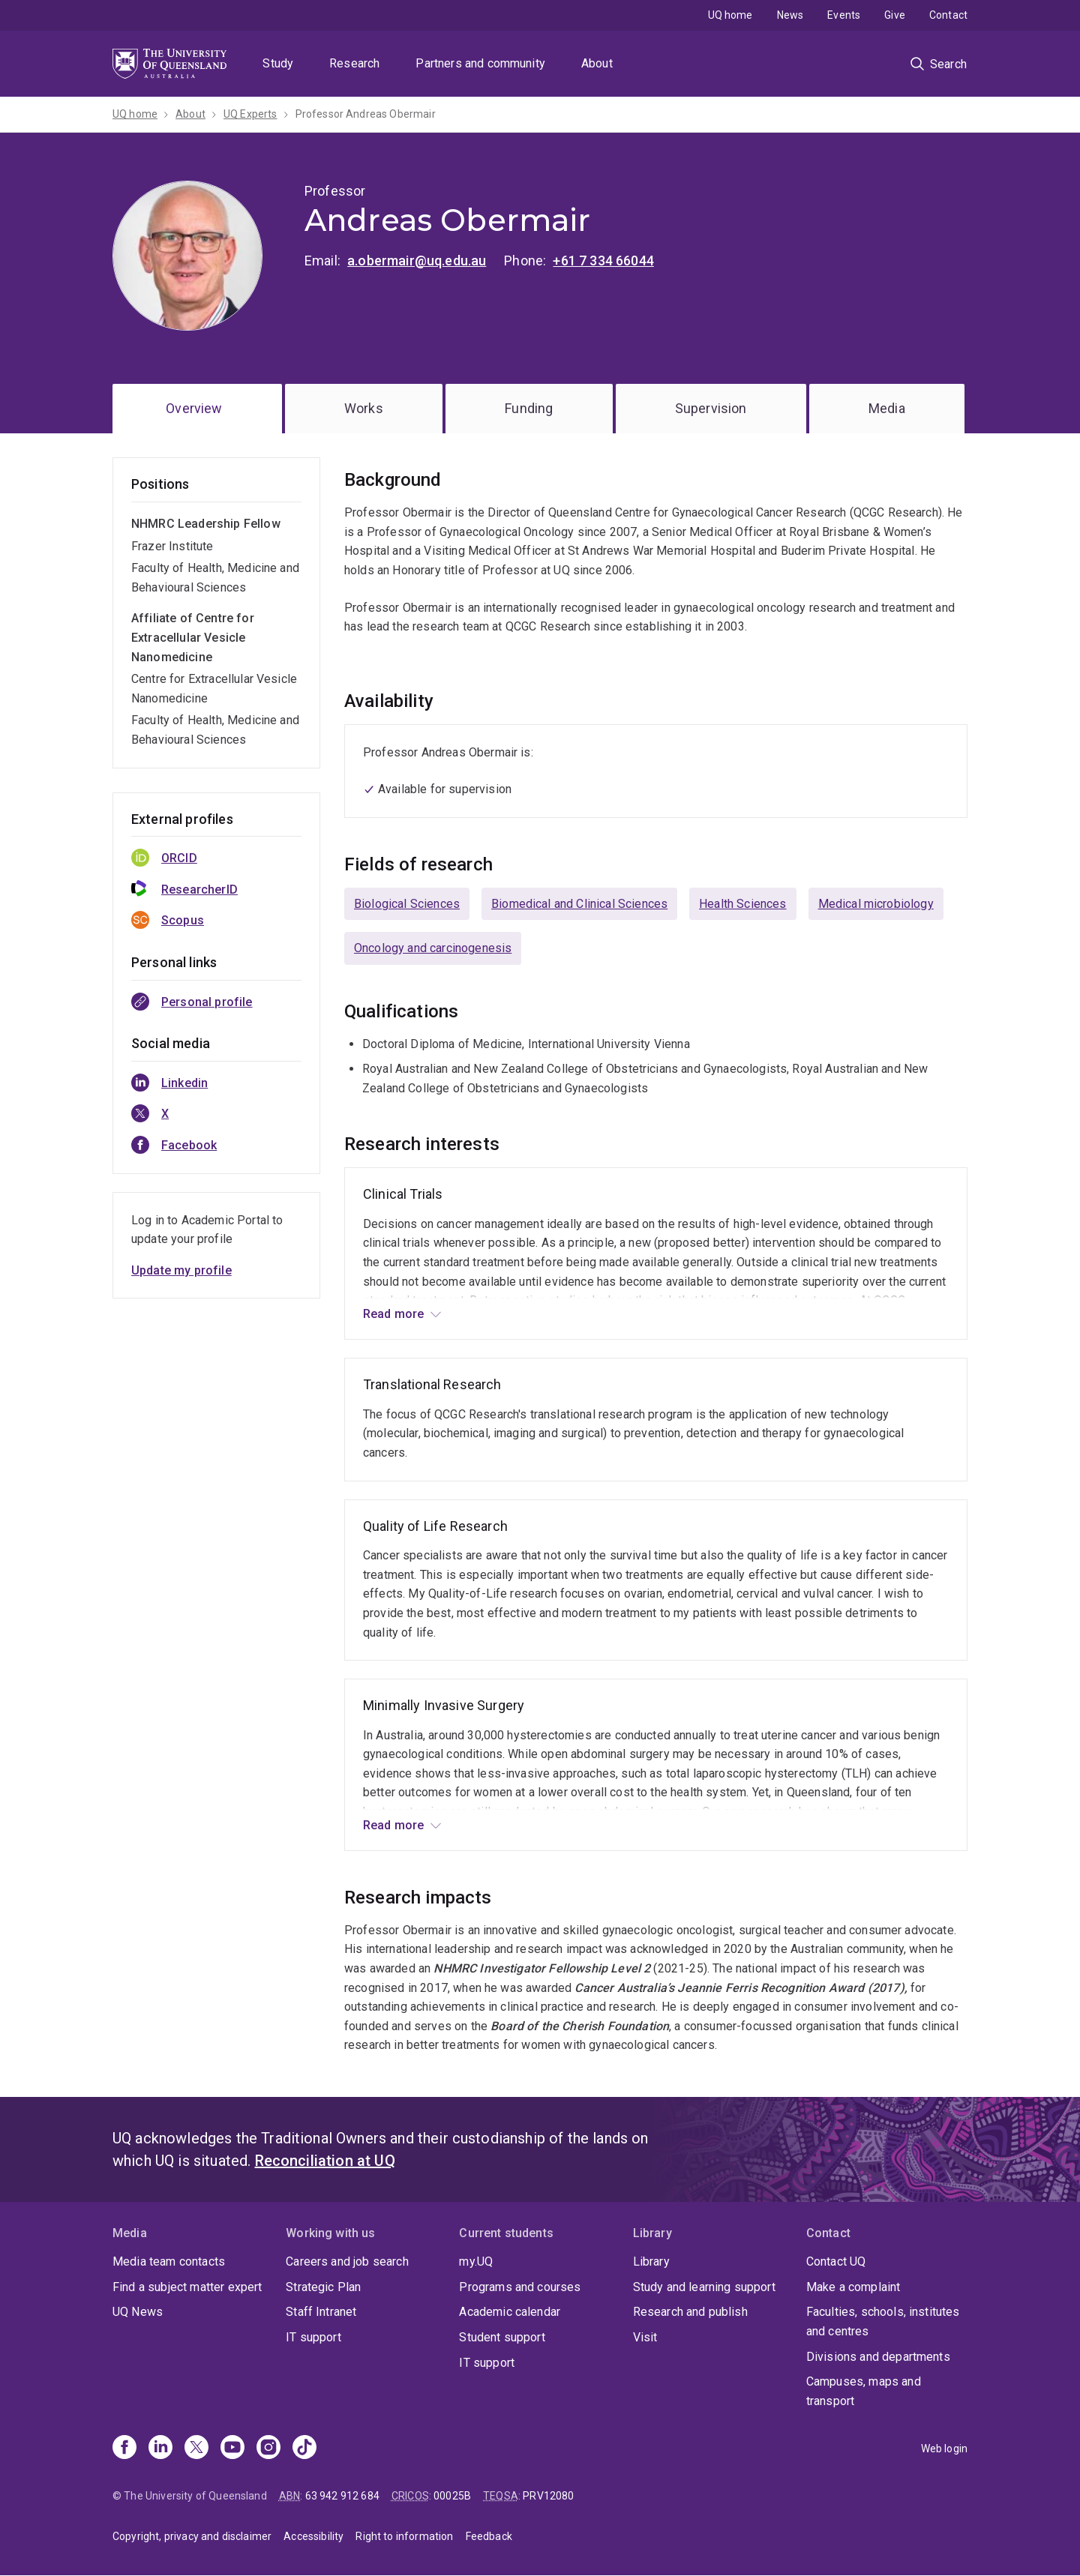 The width and height of the screenshot is (1080, 2576). What do you see at coordinates (363, 408) in the screenshot?
I see `Works` at bounding box center [363, 408].